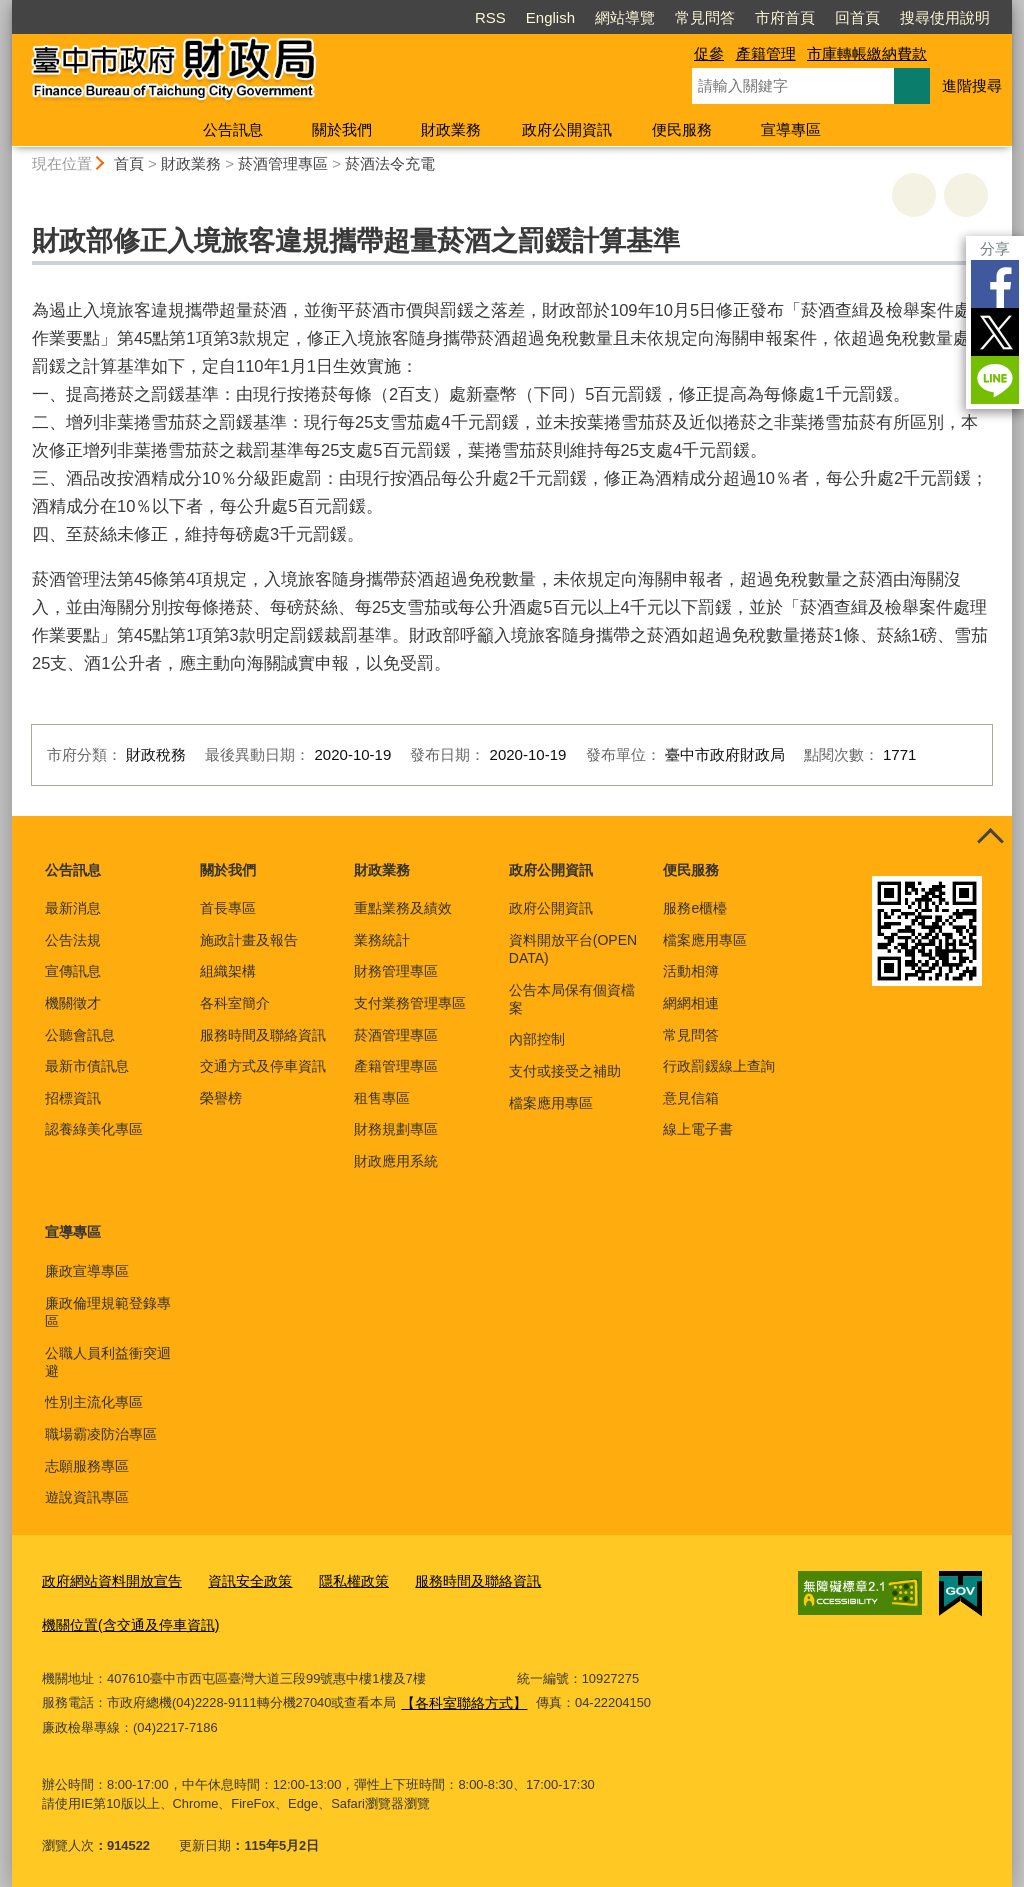 The image size is (1024, 1887). What do you see at coordinates (73, 908) in the screenshot?
I see `最新消息` at bounding box center [73, 908].